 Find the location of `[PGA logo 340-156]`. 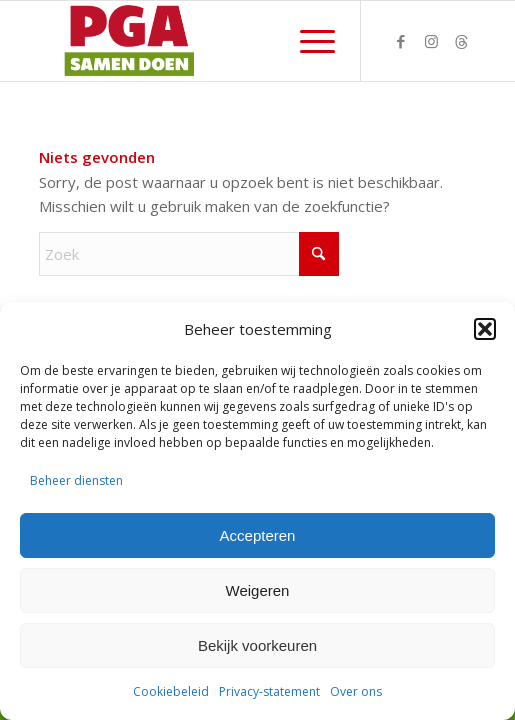

[PGA logo 340-156] is located at coordinates (214, 41).